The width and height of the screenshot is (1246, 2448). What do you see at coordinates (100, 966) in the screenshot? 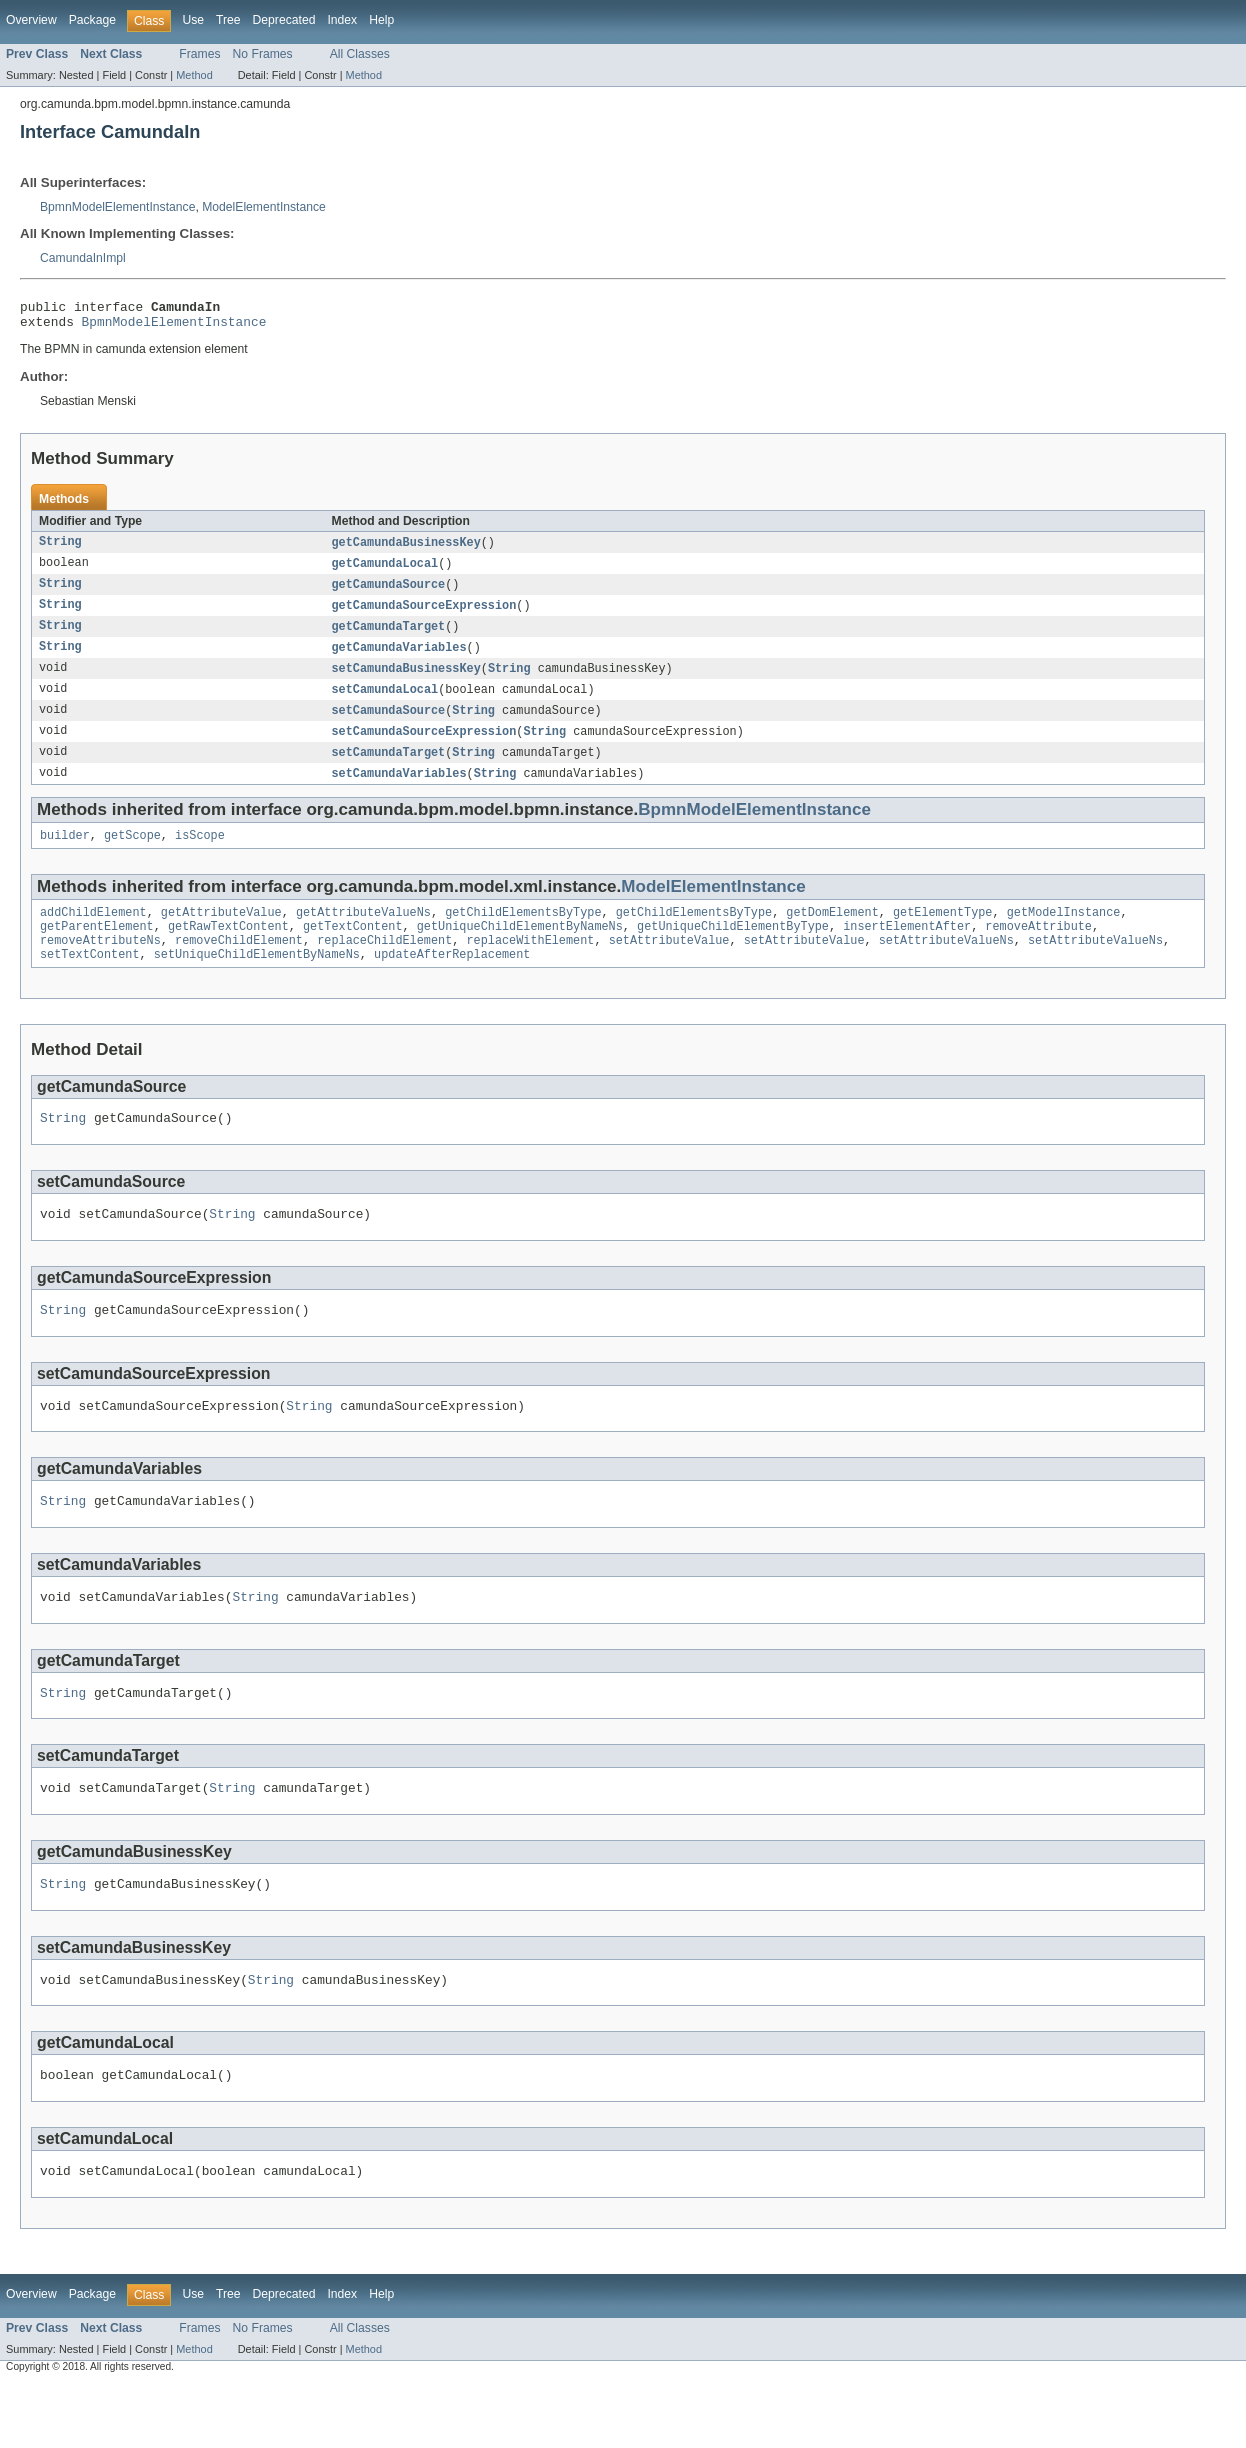
I see `removeAttributeNs` at bounding box center [100, 966].